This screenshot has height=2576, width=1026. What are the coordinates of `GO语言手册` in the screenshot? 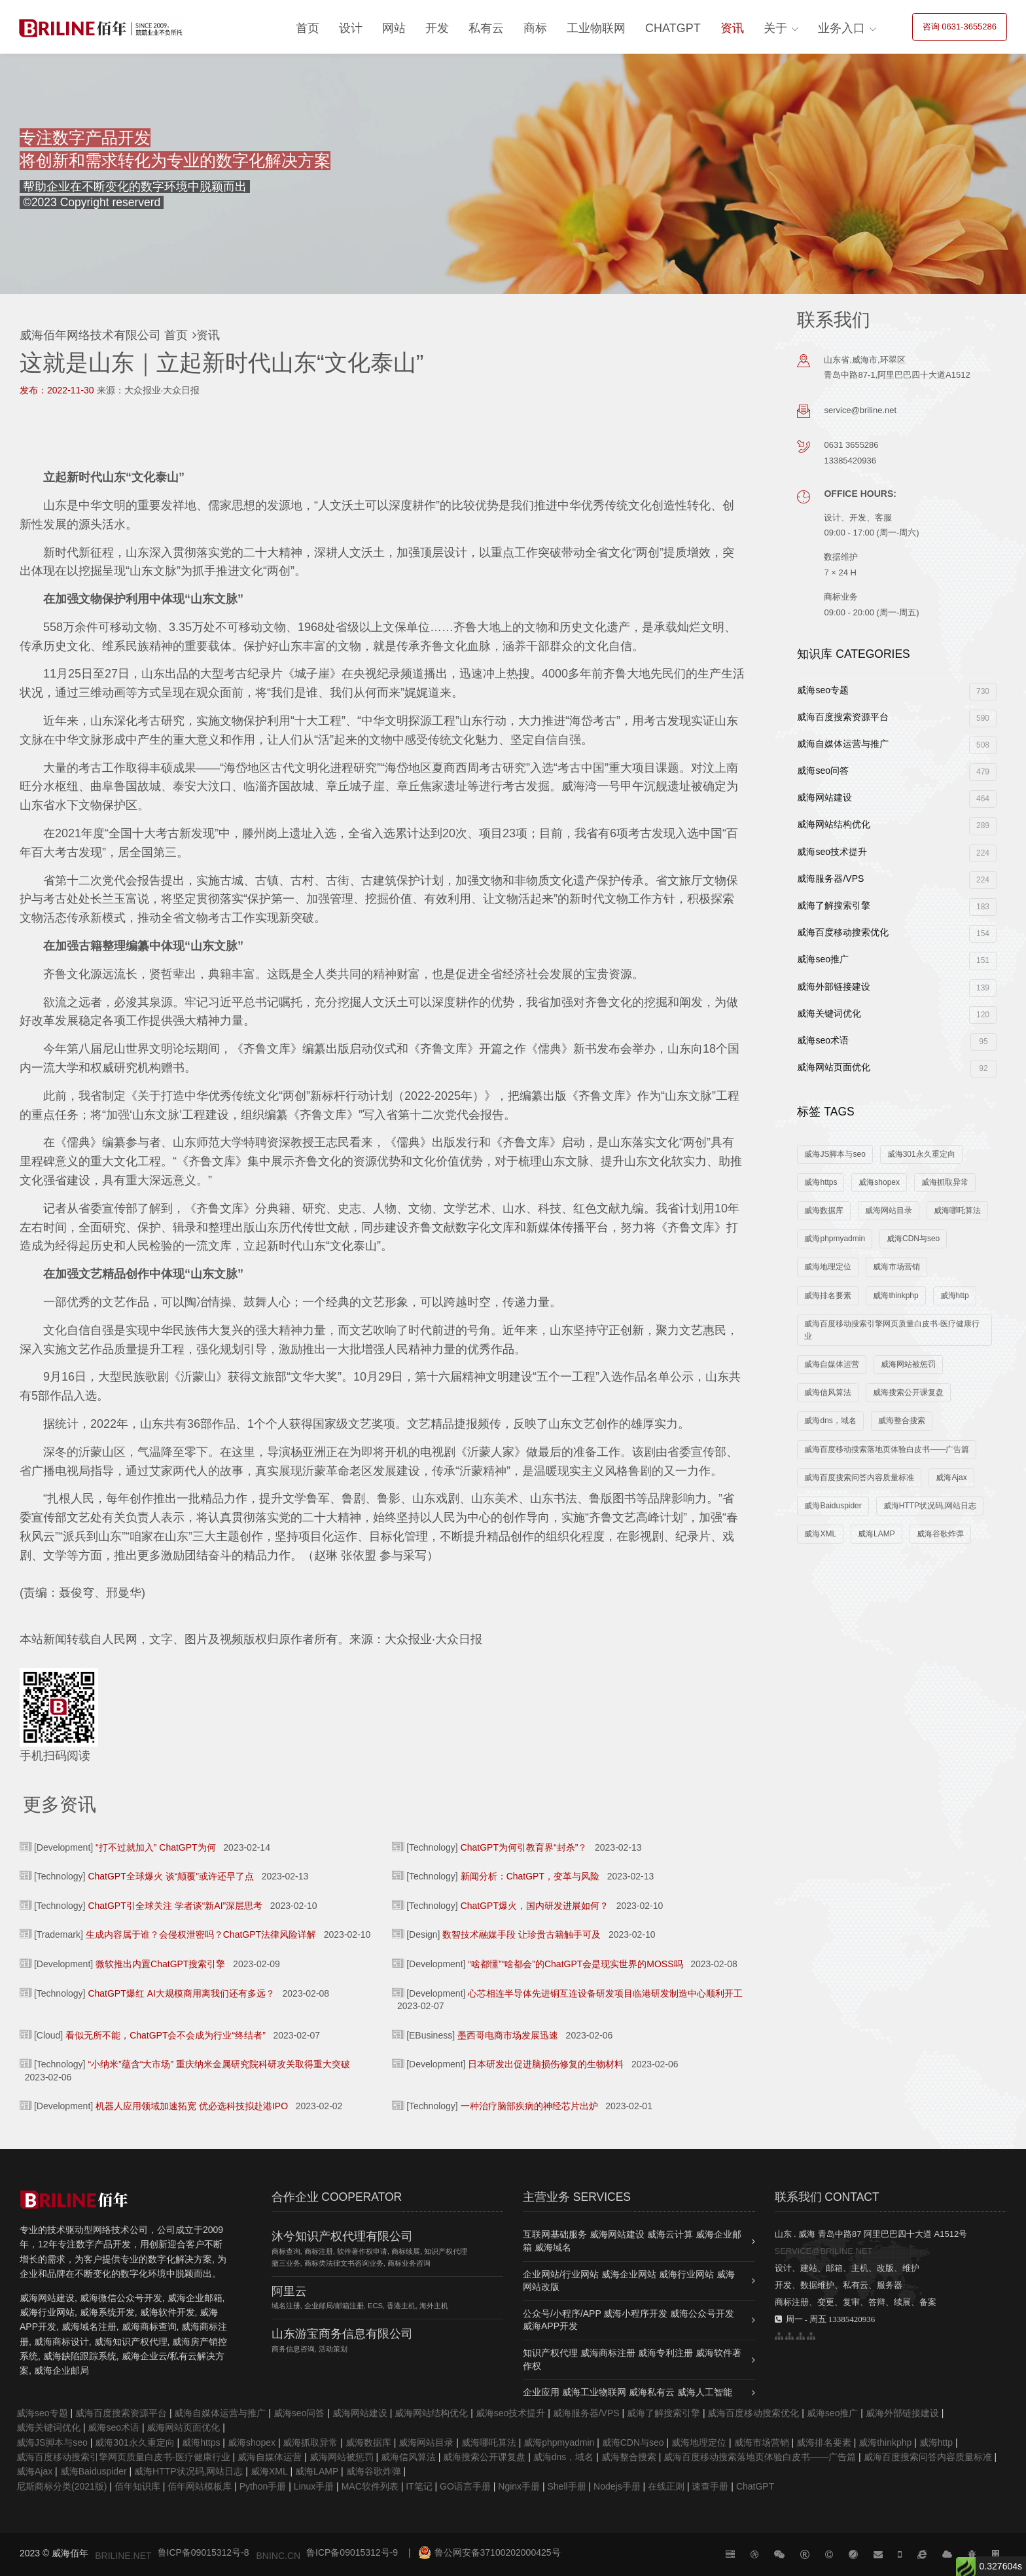 It's located at (465, 2486).